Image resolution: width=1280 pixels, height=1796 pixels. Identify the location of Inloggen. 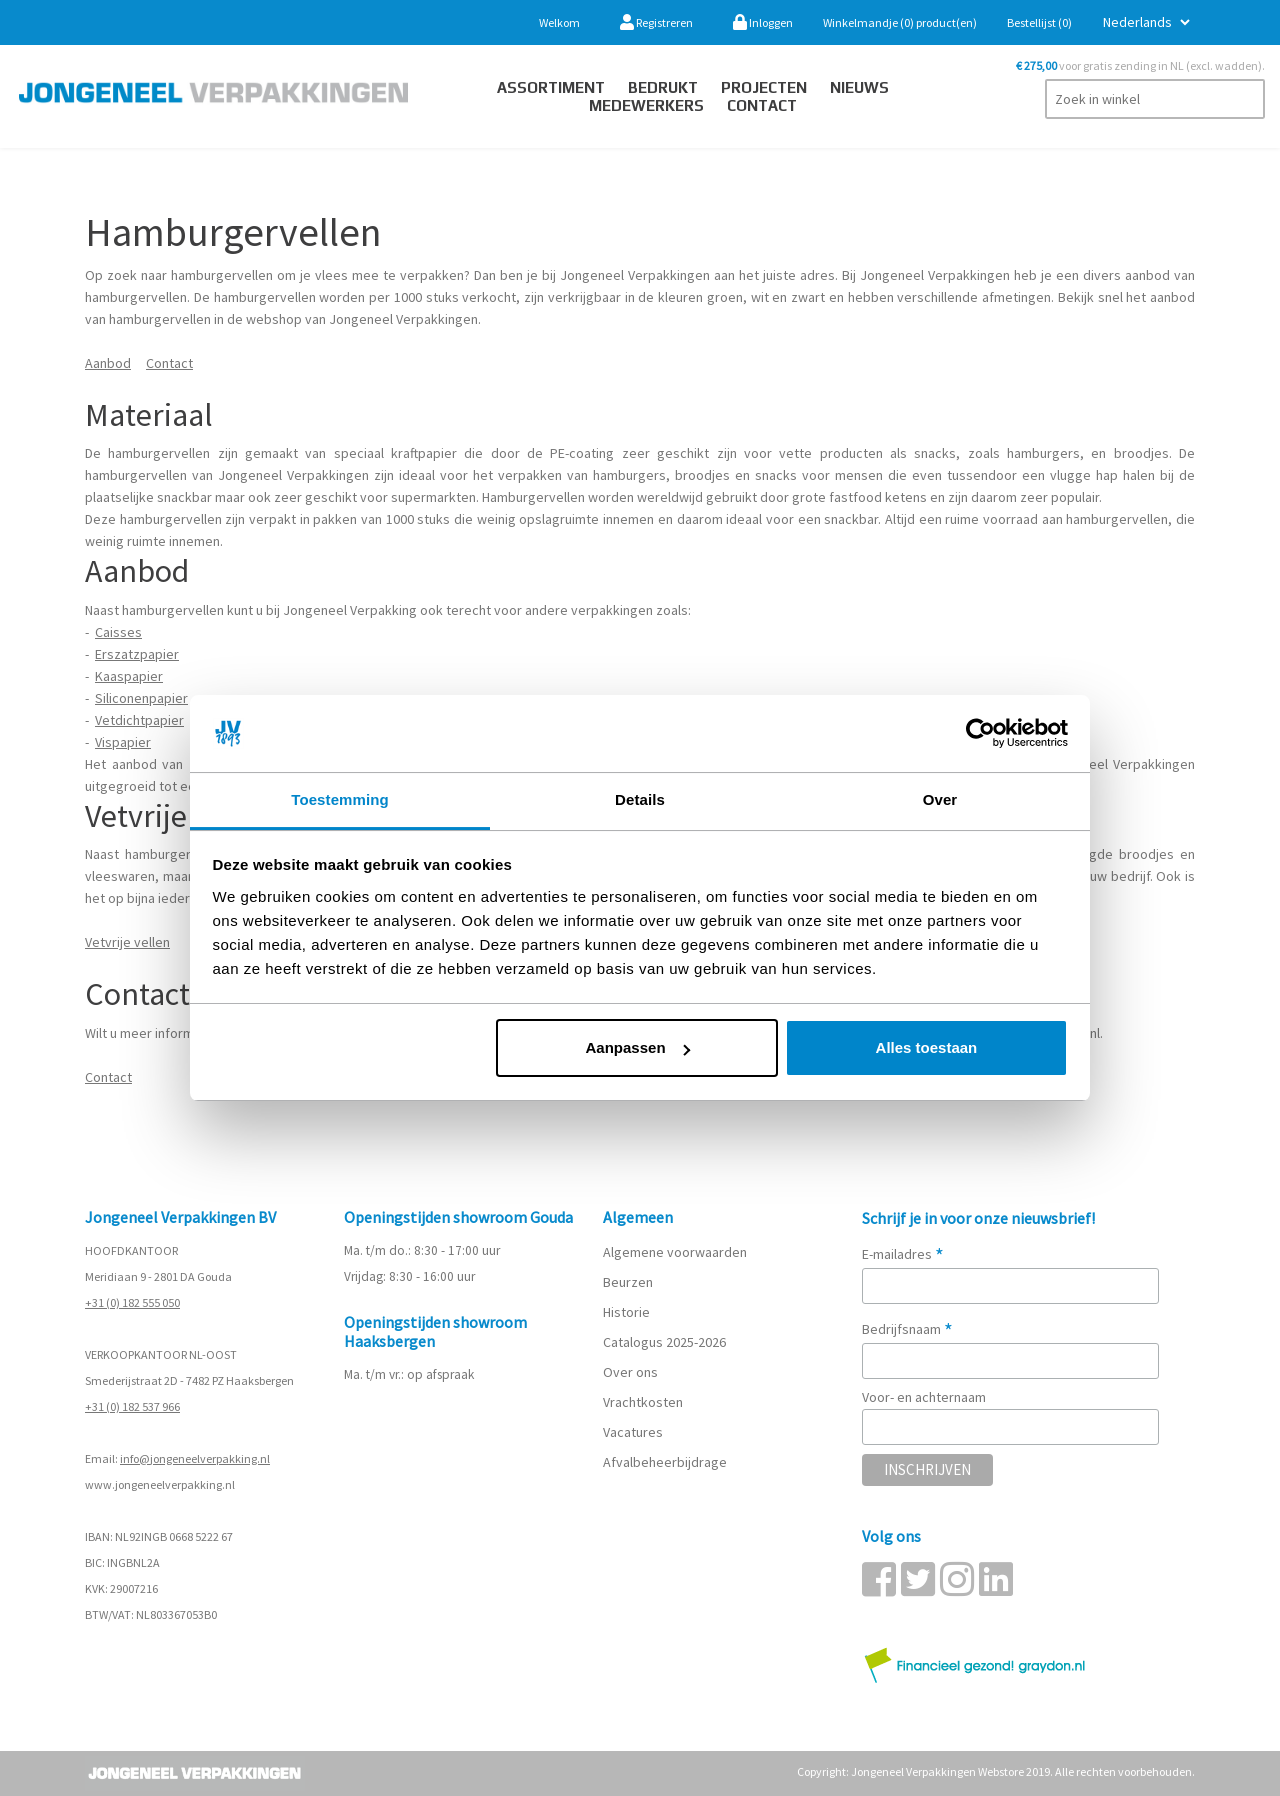
(763, 22).